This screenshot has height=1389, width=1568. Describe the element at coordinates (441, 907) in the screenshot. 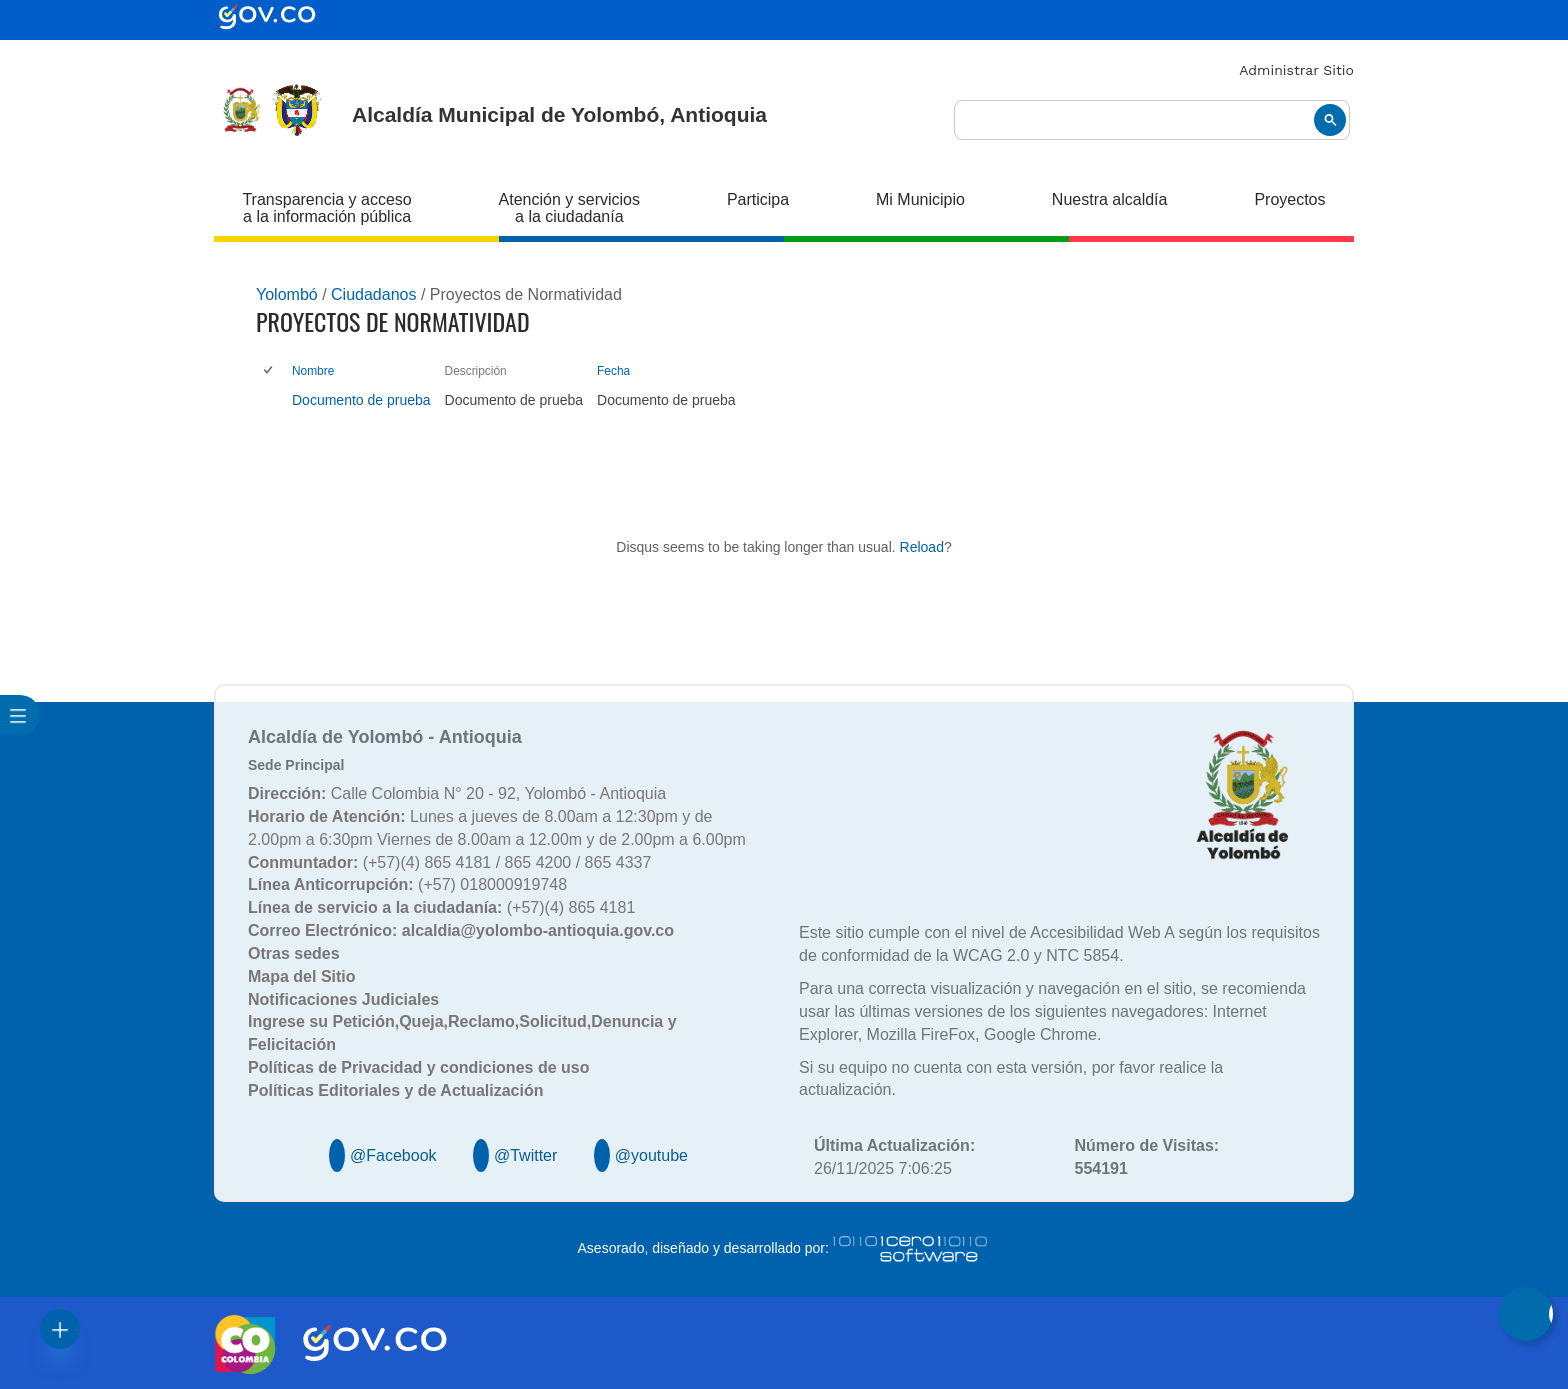

I see `(+57)(4) 865 4181` at that location.